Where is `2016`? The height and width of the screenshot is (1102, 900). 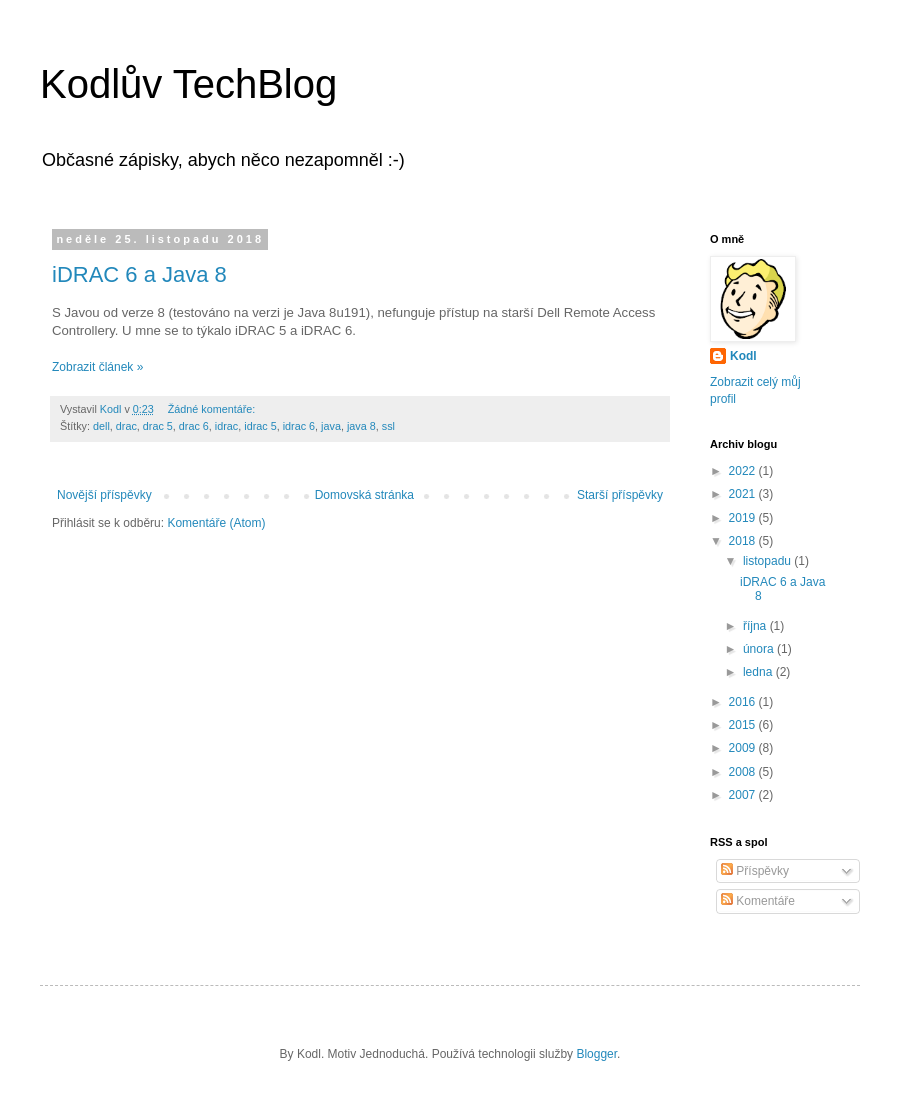 2016 is located at coordinates (744, 702).